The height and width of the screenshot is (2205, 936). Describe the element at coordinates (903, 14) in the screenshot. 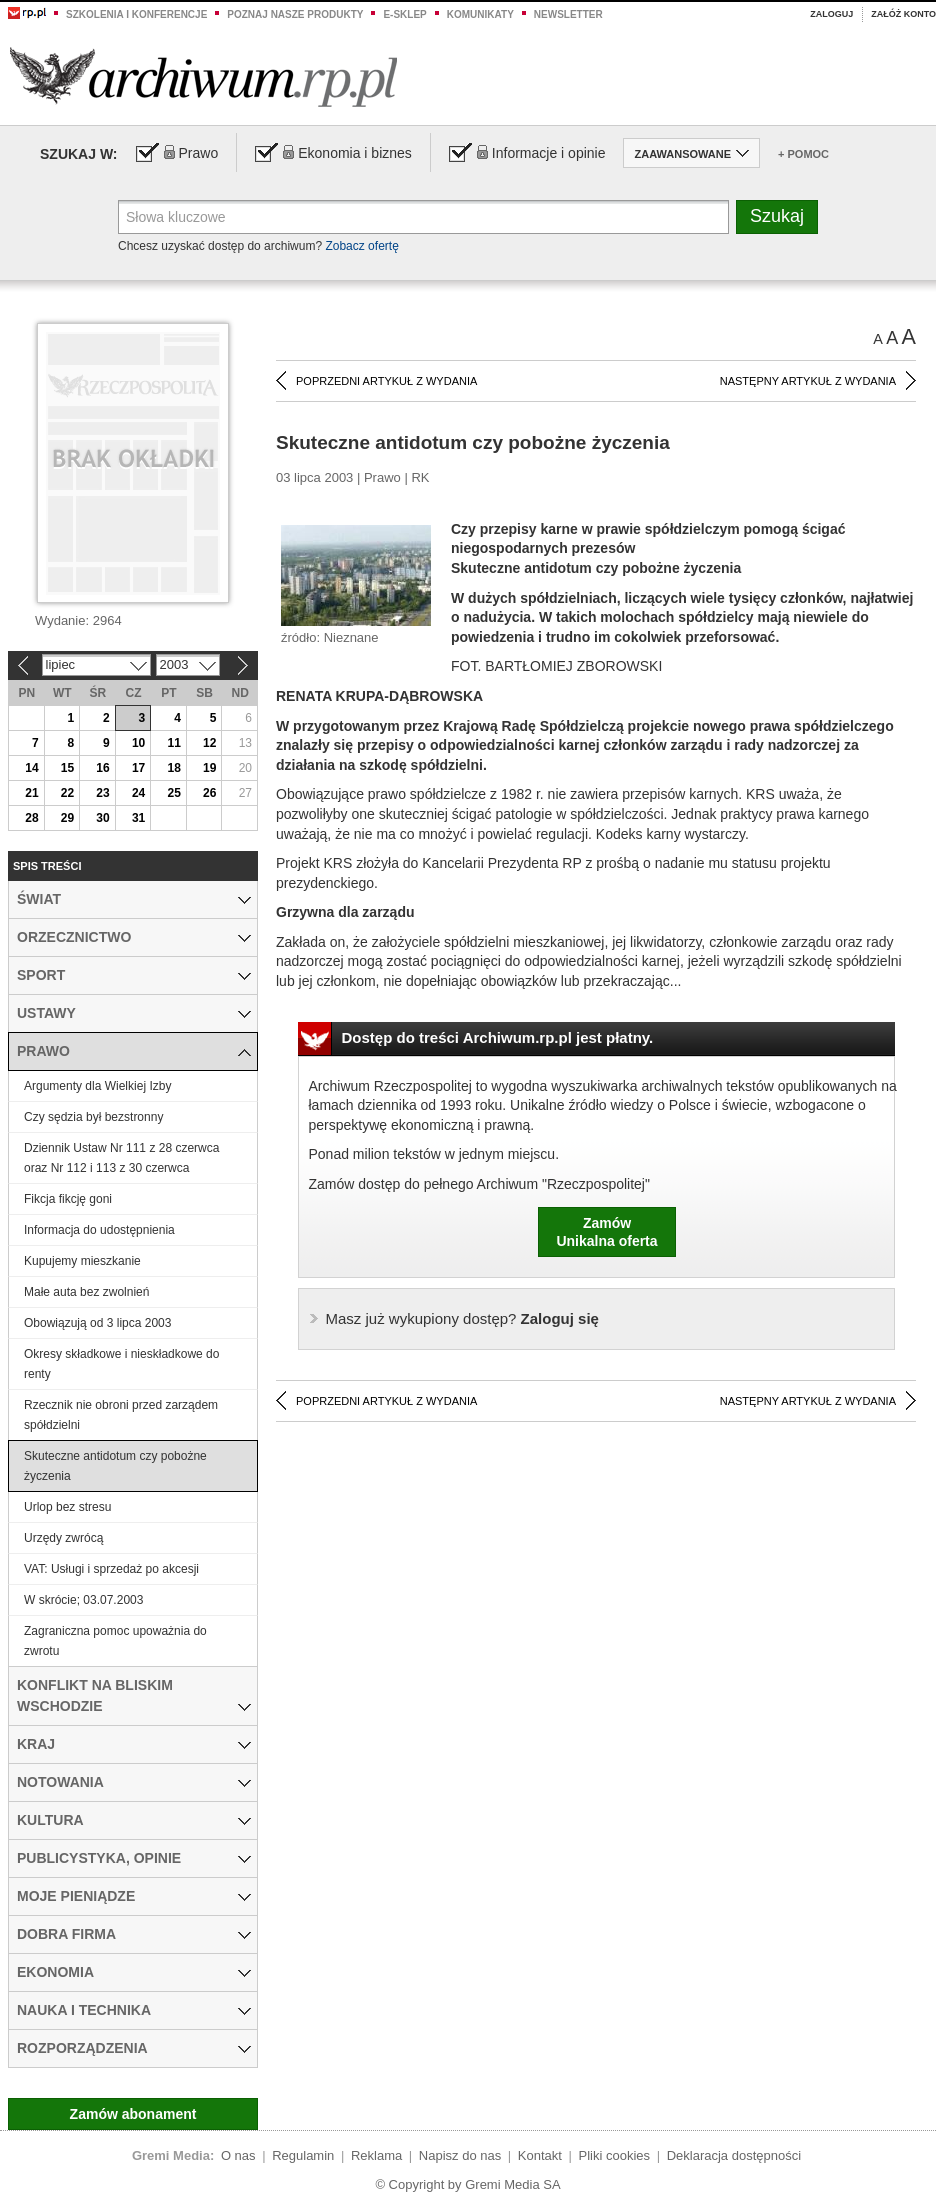

I see `Załóż konto` at that location.